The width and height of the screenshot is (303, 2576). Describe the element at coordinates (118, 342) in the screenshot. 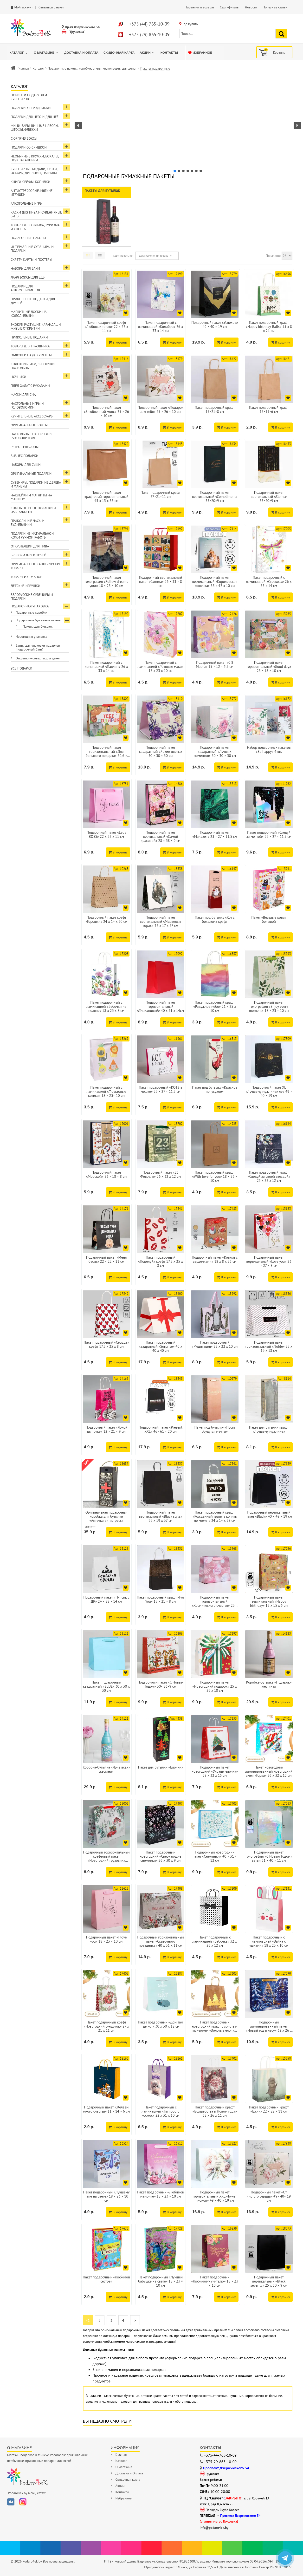

I see `В корзину [Добавить в корзину]` at that location.